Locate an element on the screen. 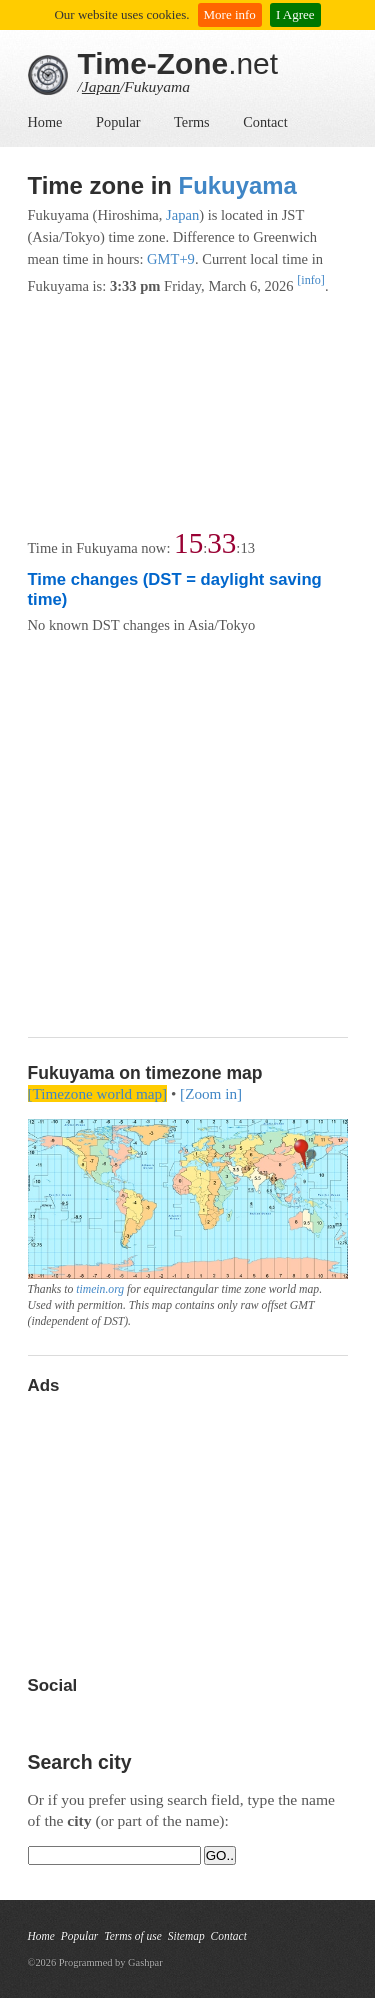 This screenshot has height=1998, width=375. 15 is located at coordinates (188, 543).